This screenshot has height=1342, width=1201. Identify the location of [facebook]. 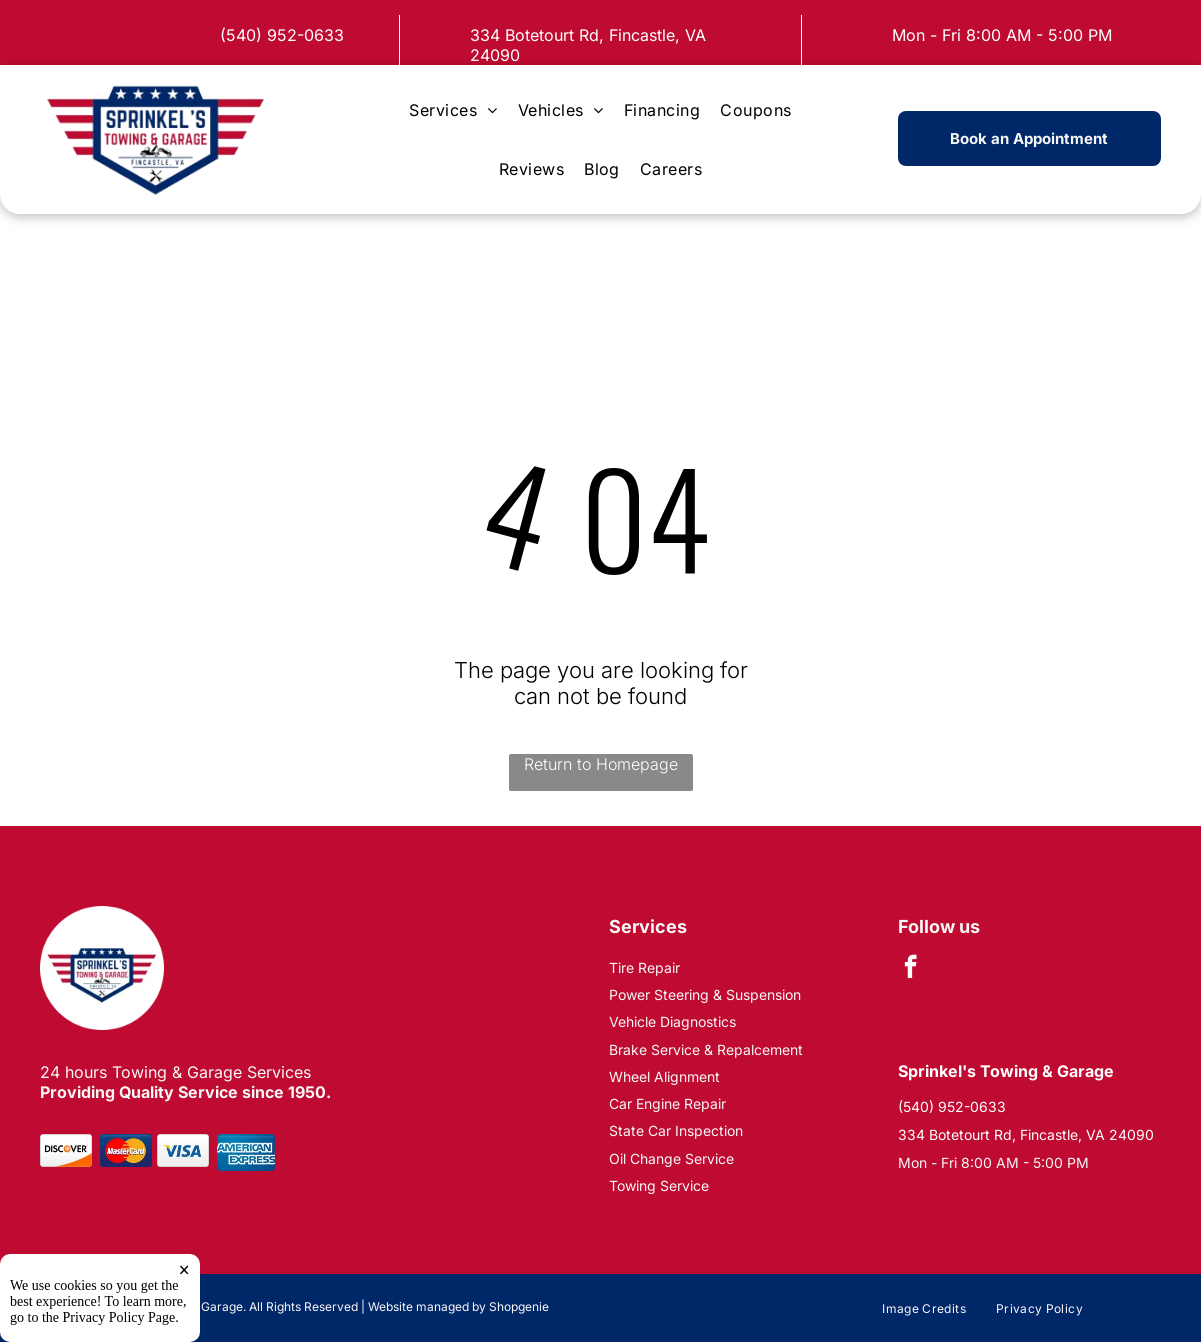
(910, 969).